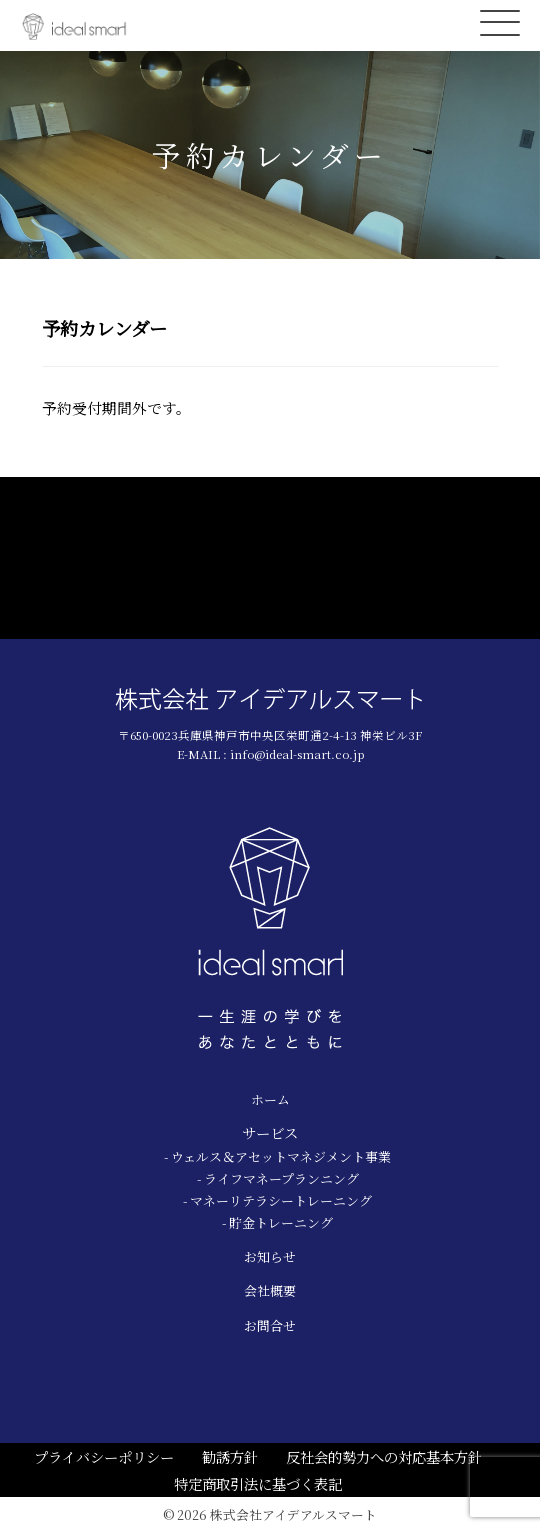 The width and height of the screenshot is (540, 1531). What do you see at coordinates (277, 1156) in the screenshot?
I see `- ウェルス＆アセットマネジメント事業` at bounding box center [277, 1156].